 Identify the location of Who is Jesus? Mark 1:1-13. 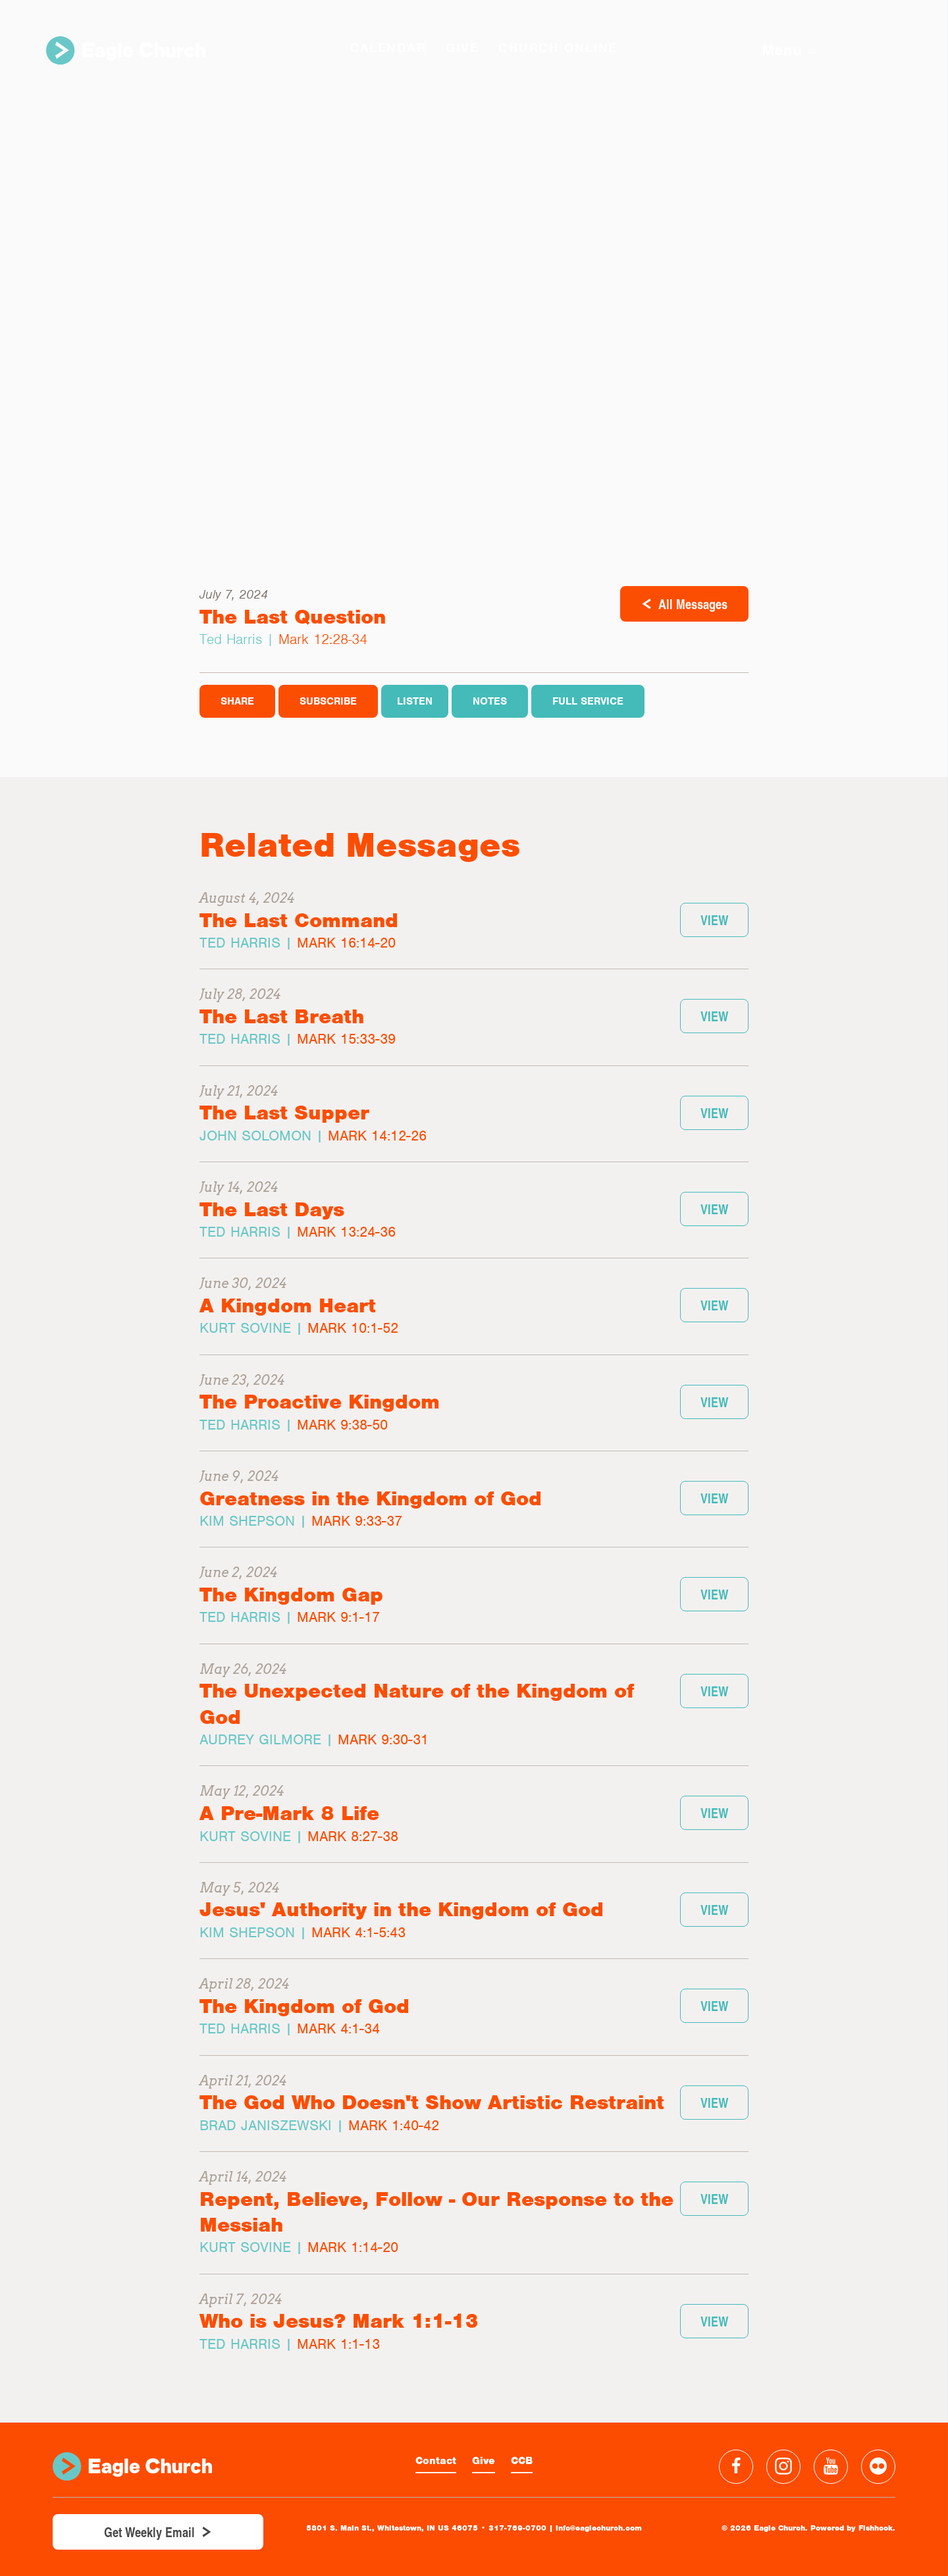
(339, 2321).